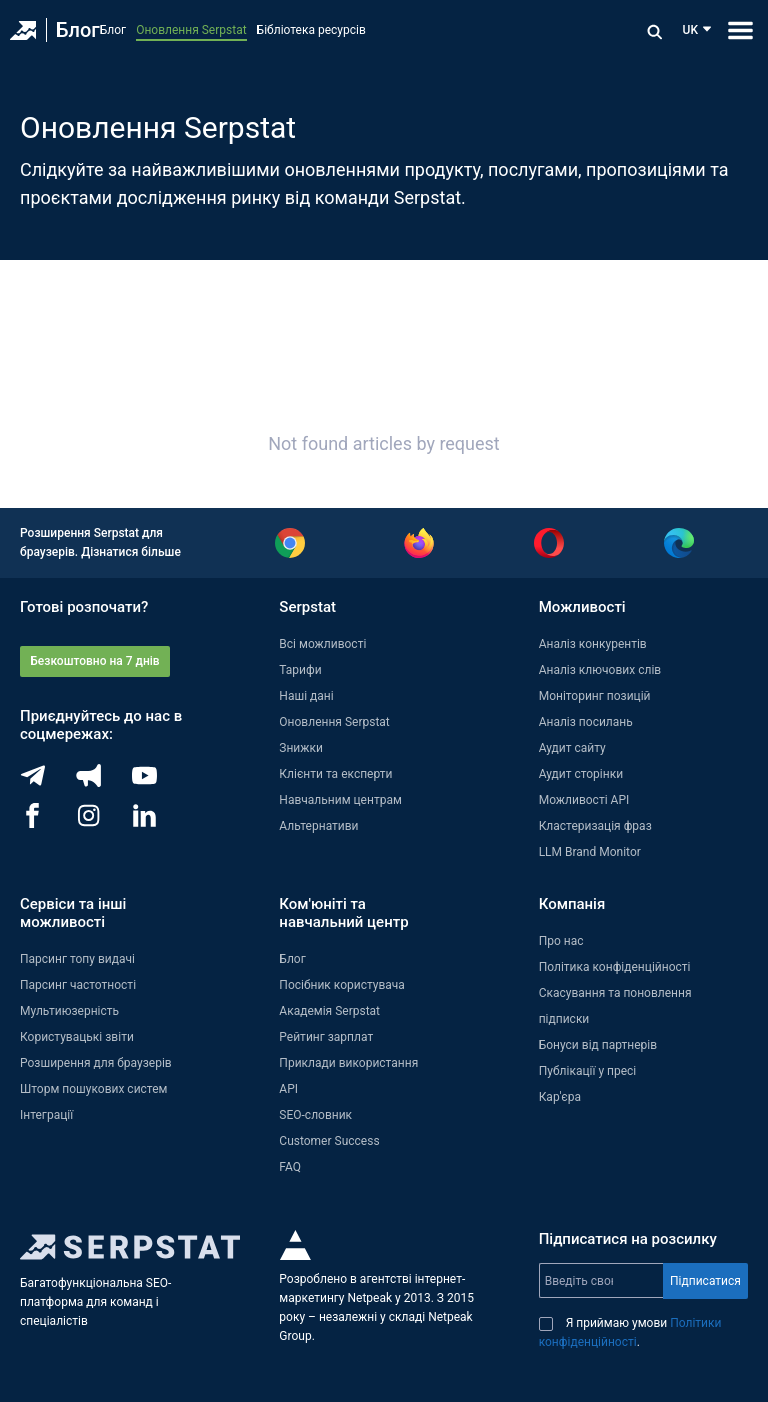 Image resolution: width=768 pixels, height=1402 pixels. What do you see at coordinates (572, 748) in the screenshot?
I see `Аудит сайту` at bounding box center [572, 748].